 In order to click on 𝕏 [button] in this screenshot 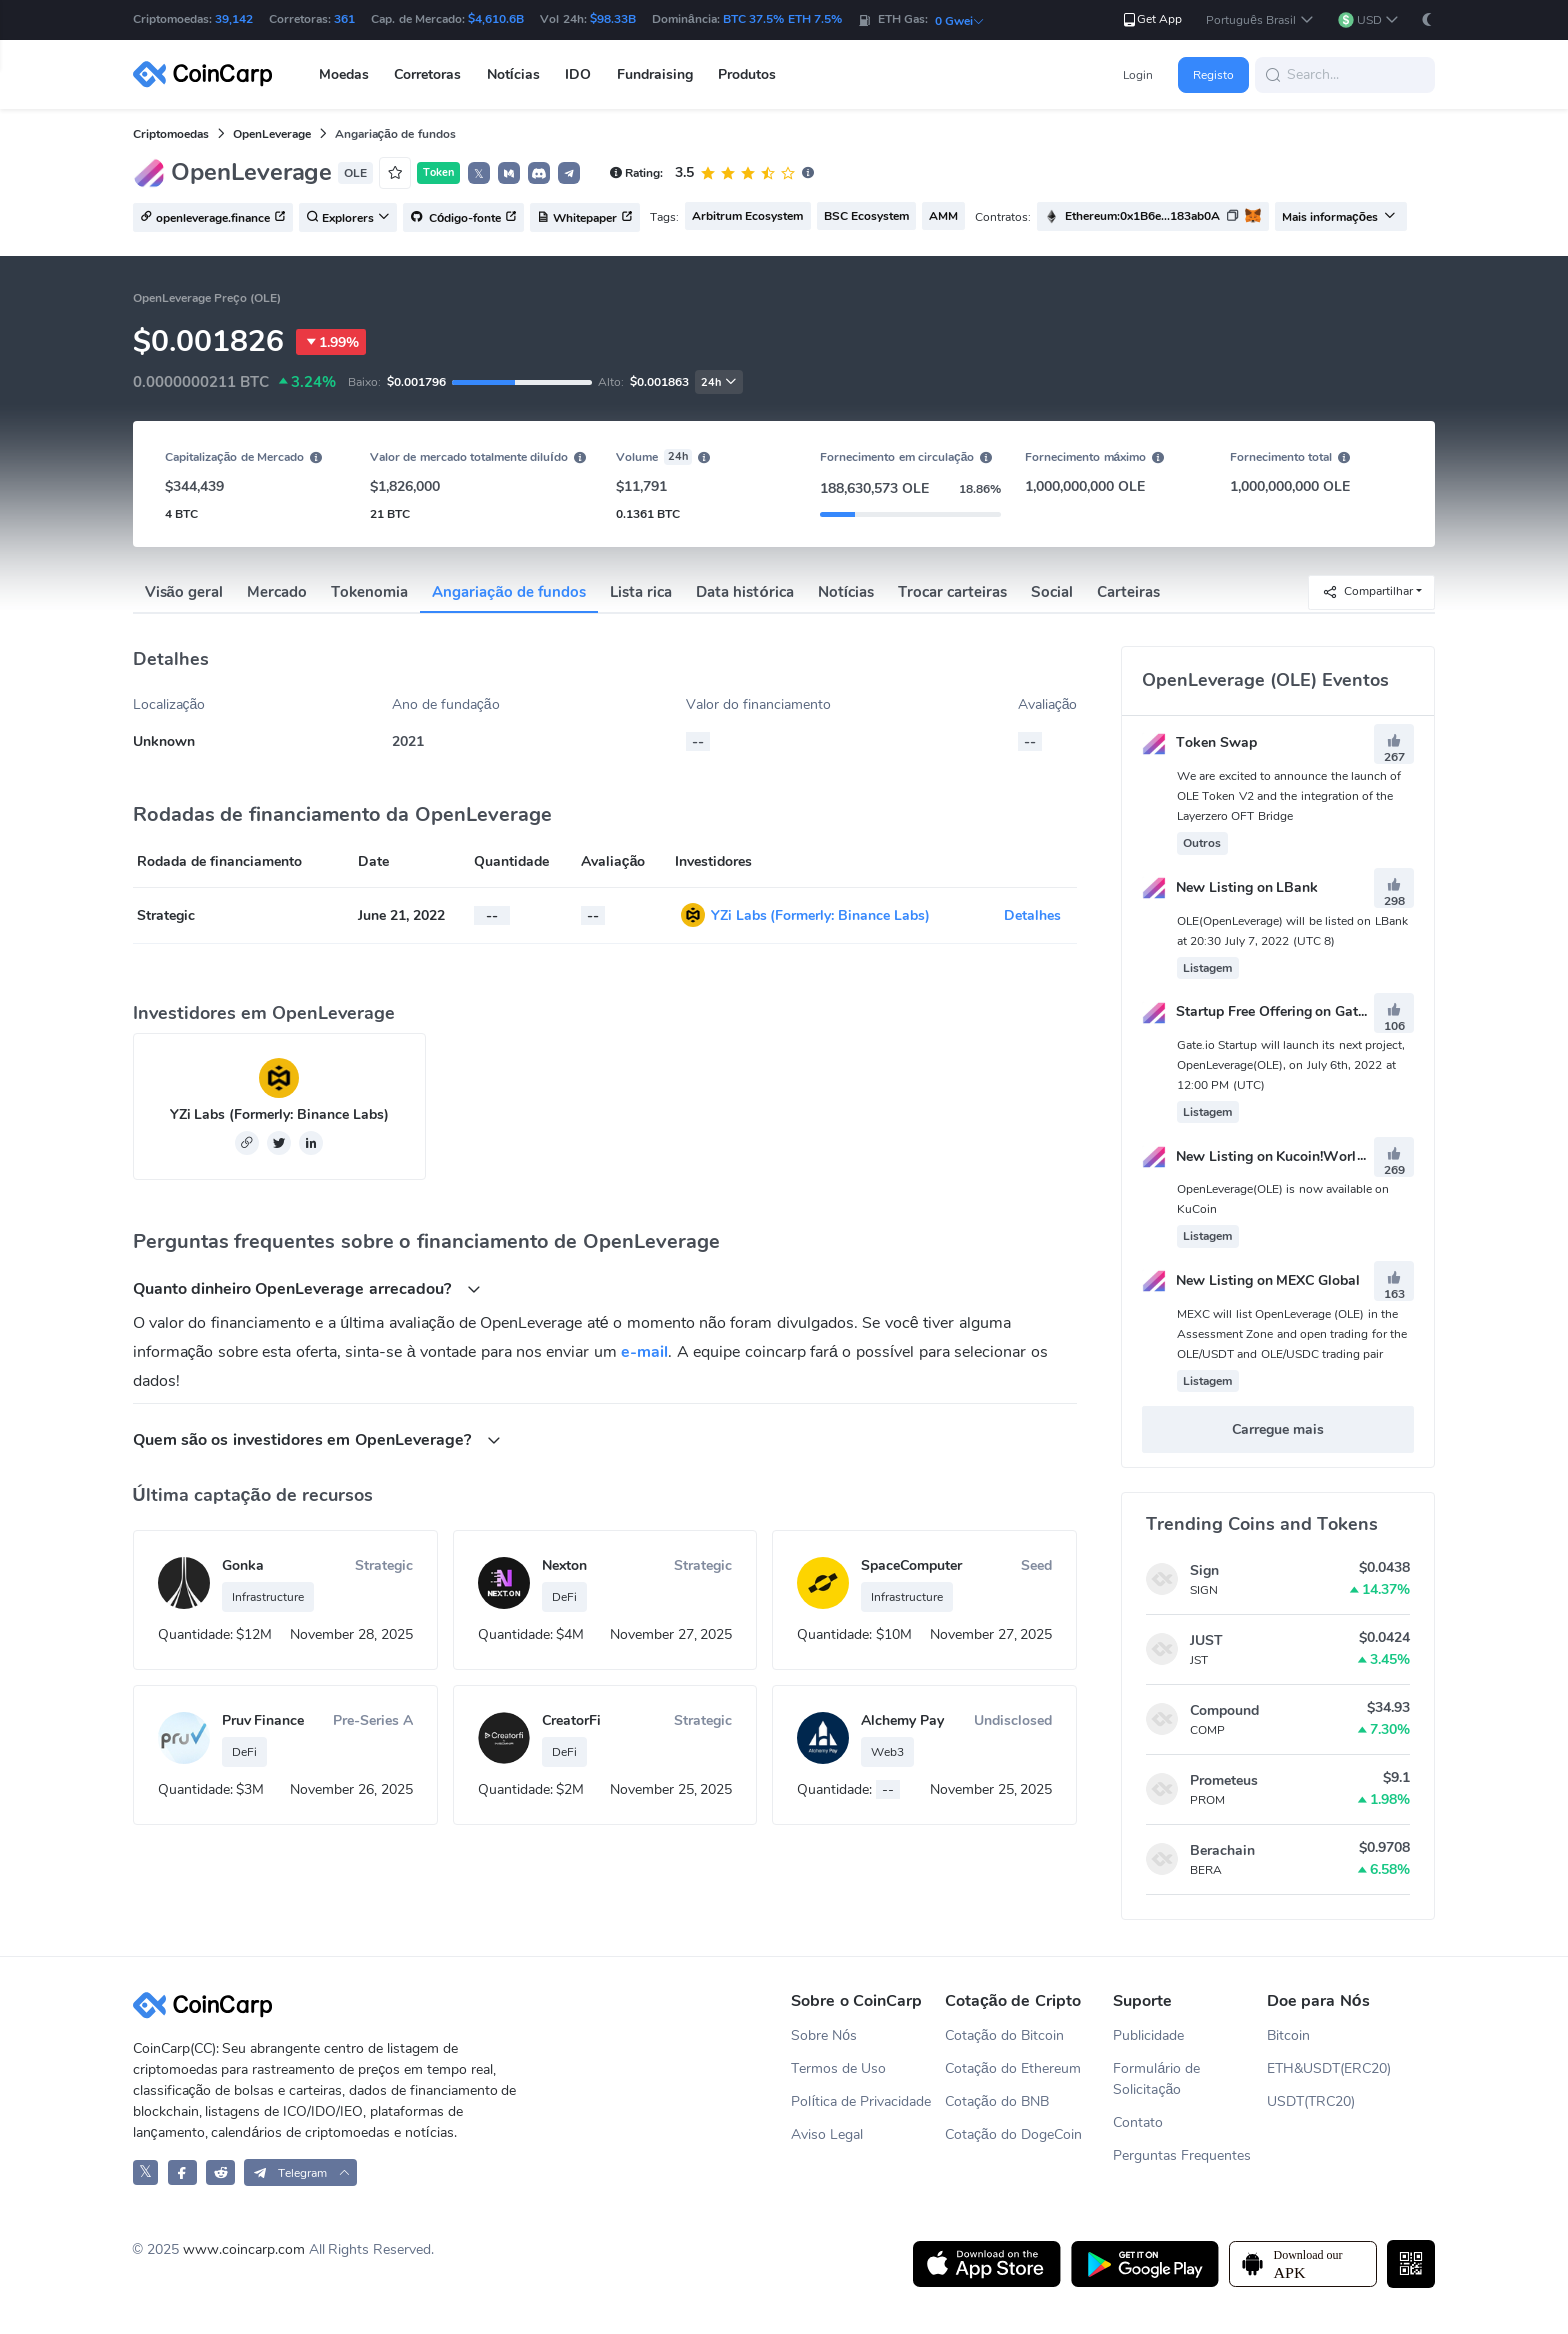, I will do `click(479, 174)`.